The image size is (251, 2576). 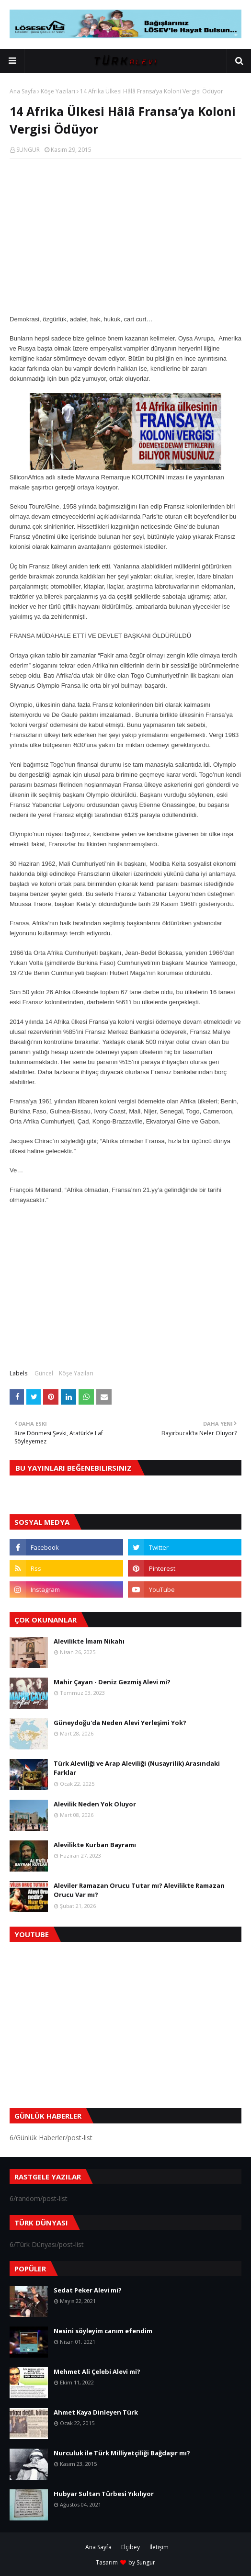 What do you see at coordinates (130, 2547) in the screenshot?
I see `Elçibey` at bounding box center [130, 2547].